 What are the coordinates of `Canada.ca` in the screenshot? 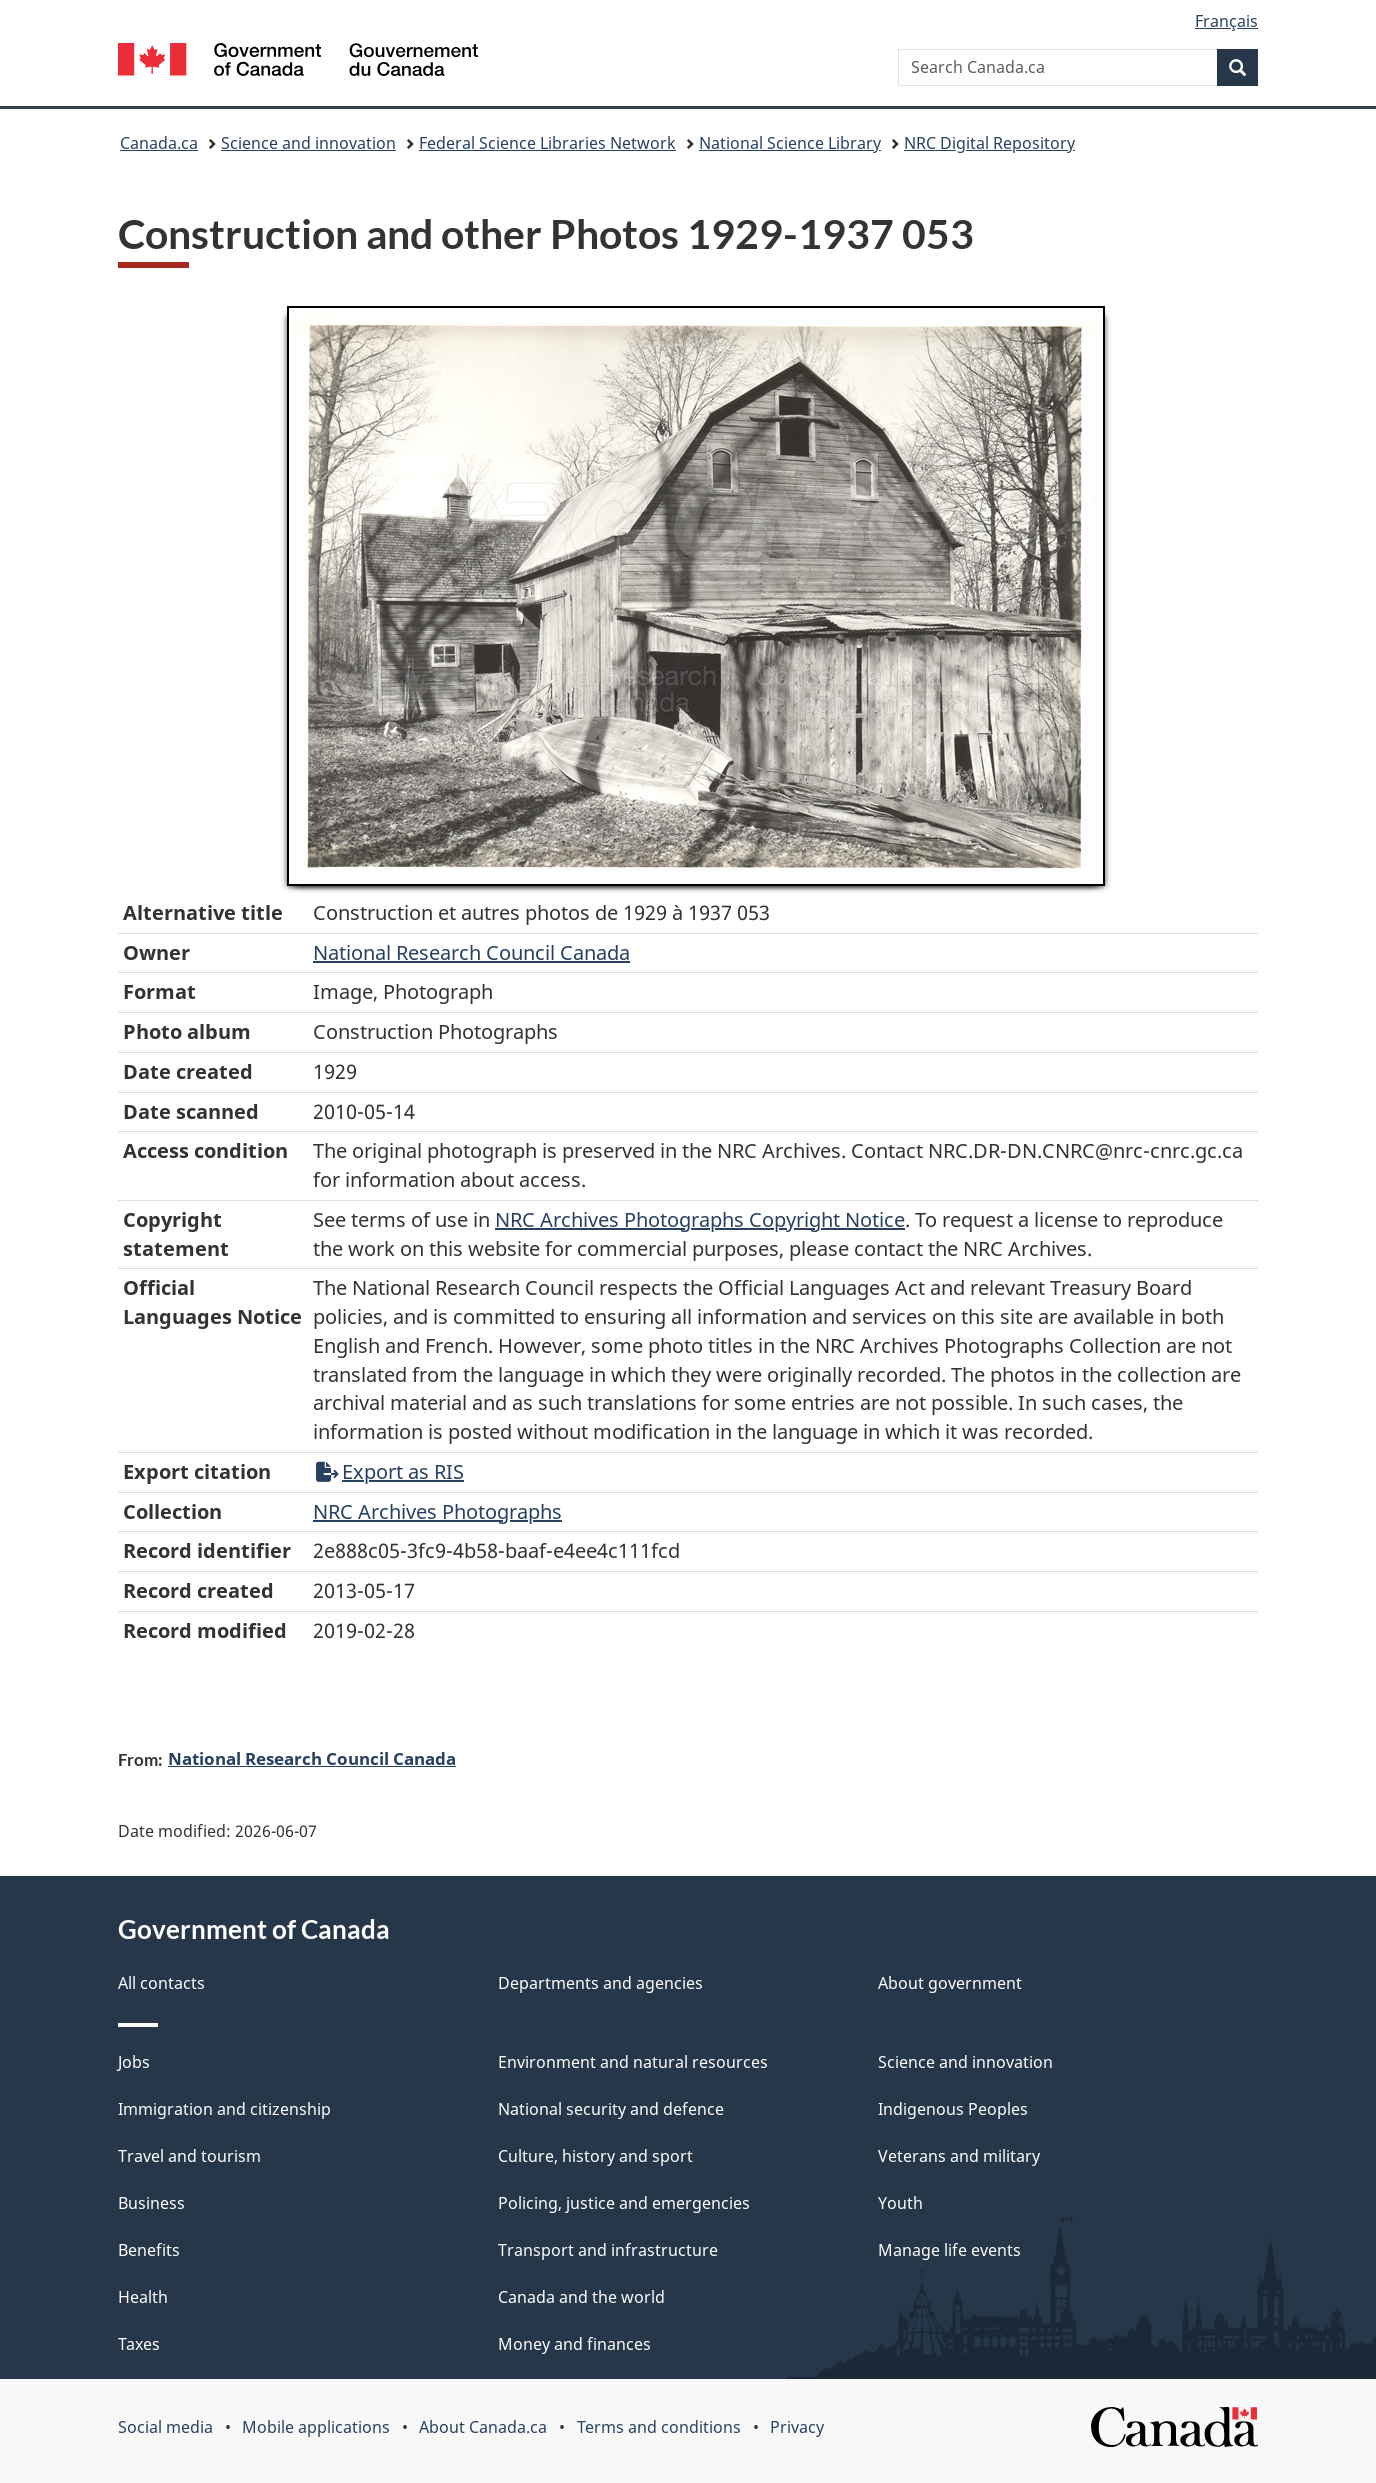 It's located at (159, 143).